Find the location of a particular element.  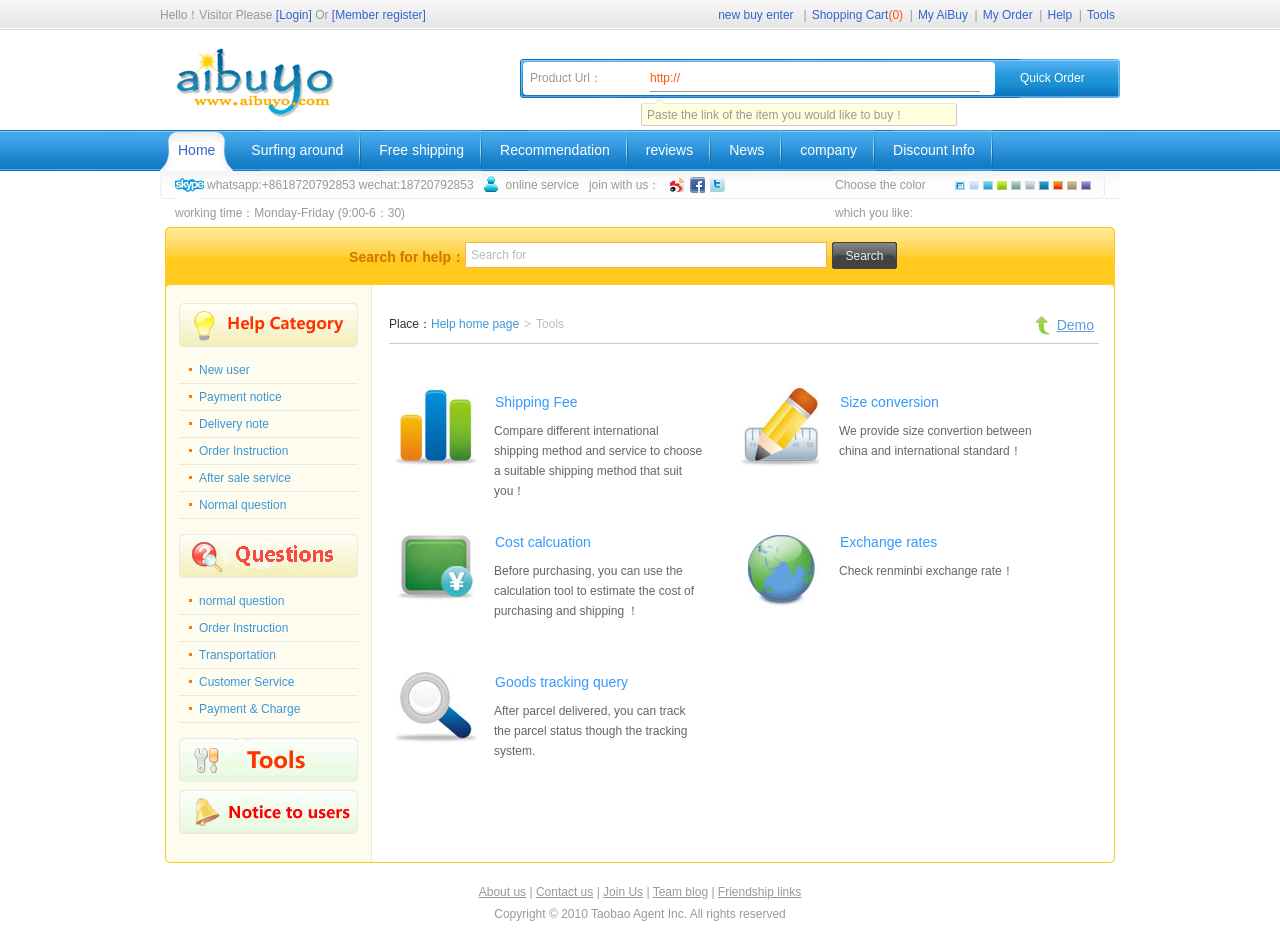

My Order is located at coordinates (1008, 15).